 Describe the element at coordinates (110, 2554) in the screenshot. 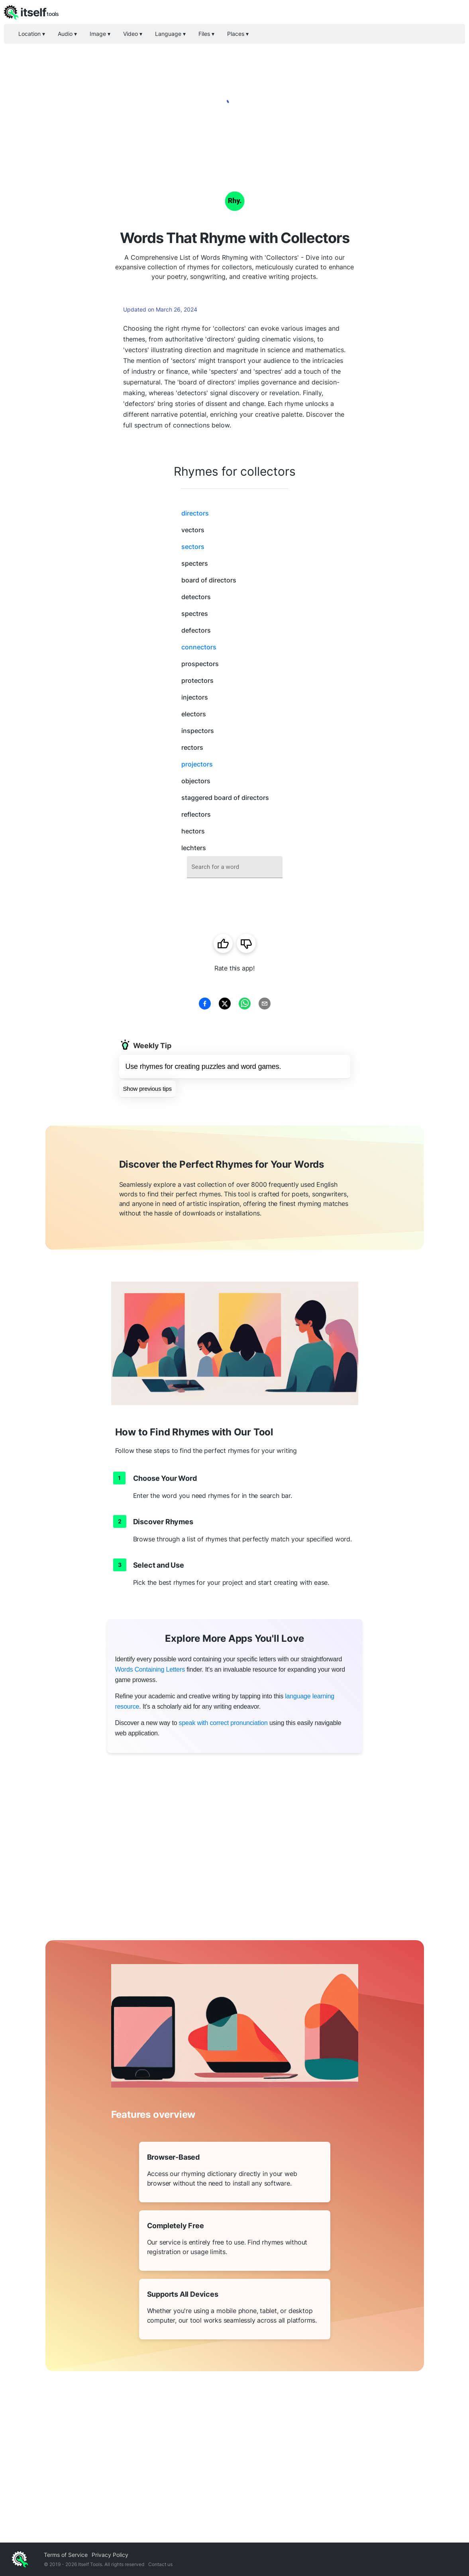

I see `Privacy Policy` at that location.